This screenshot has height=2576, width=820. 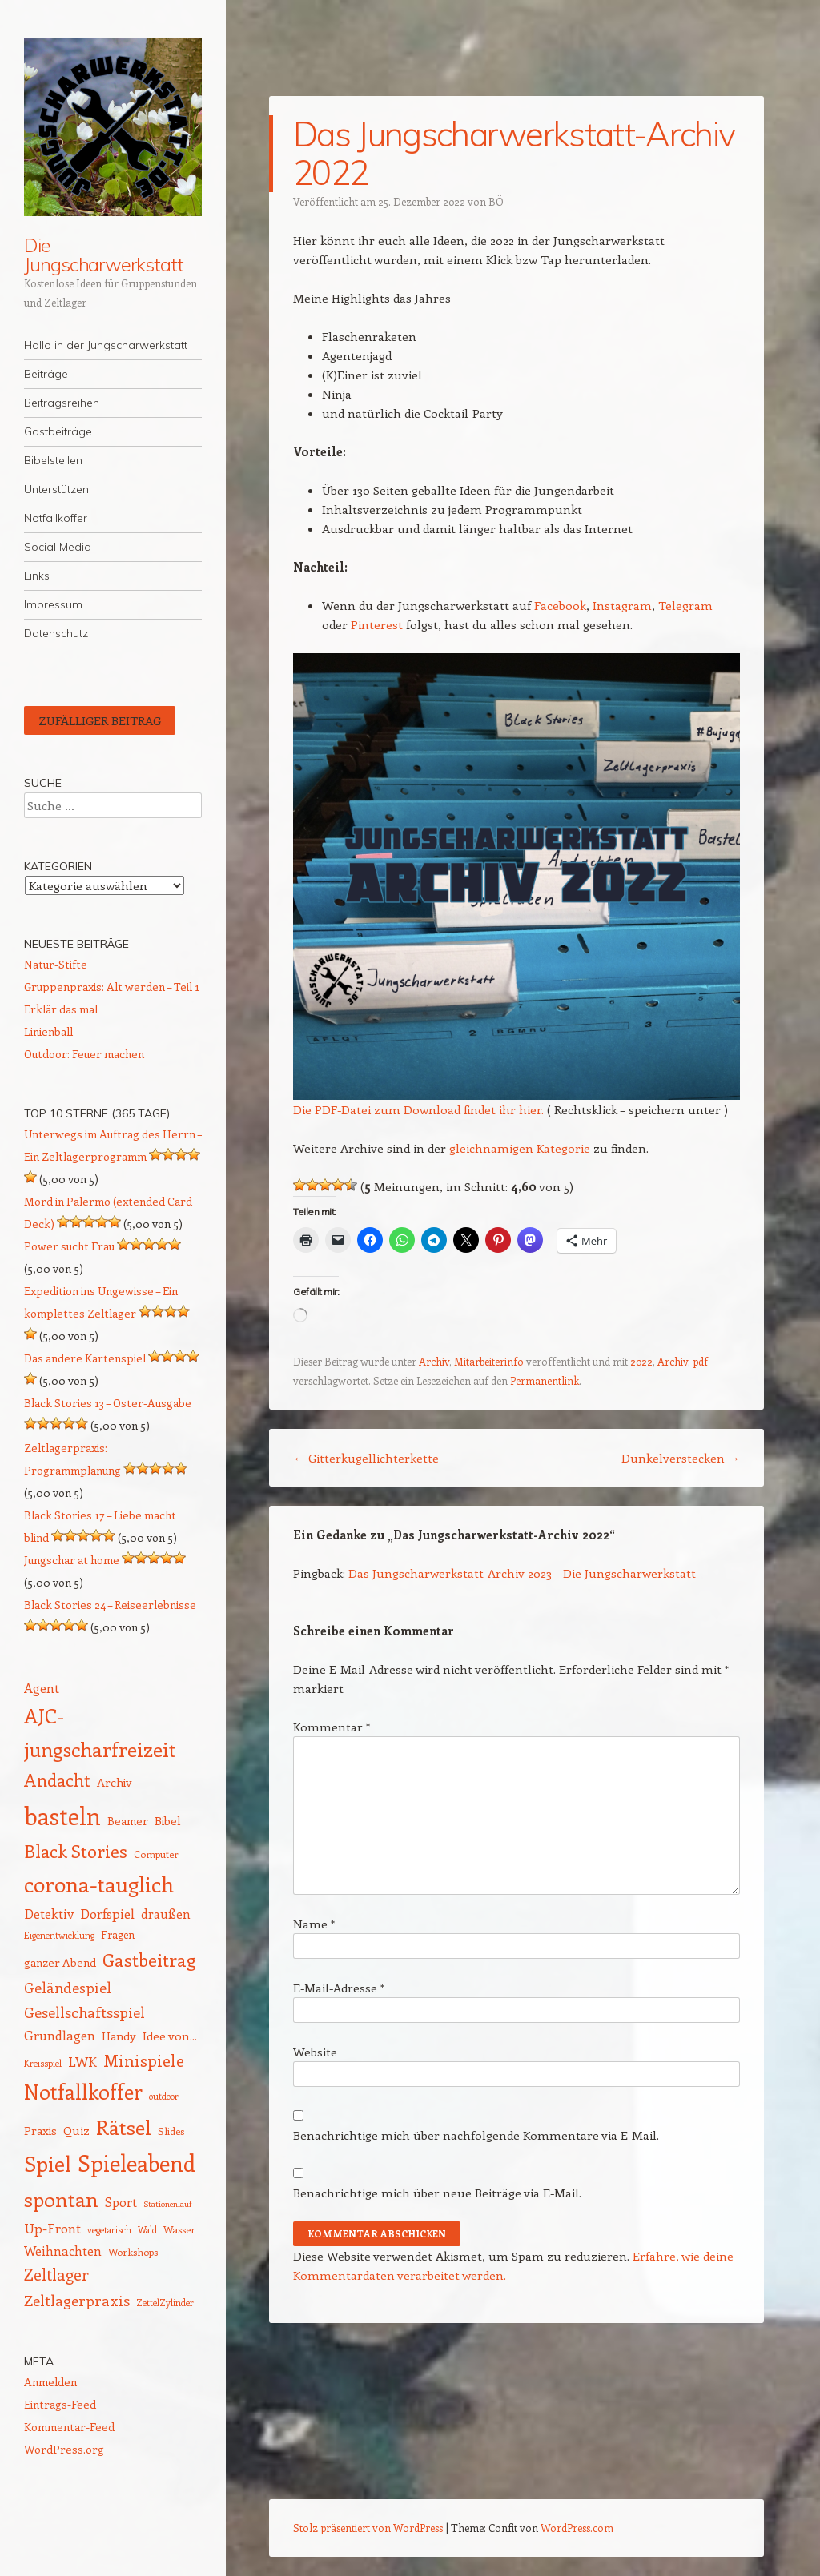 What do you see at coordinates (59, 1935) in the screenshot?
I see `Eigenentwicklung [Eigenentwicklung (12 Einträge)]` at bounding box center [59, 1935].